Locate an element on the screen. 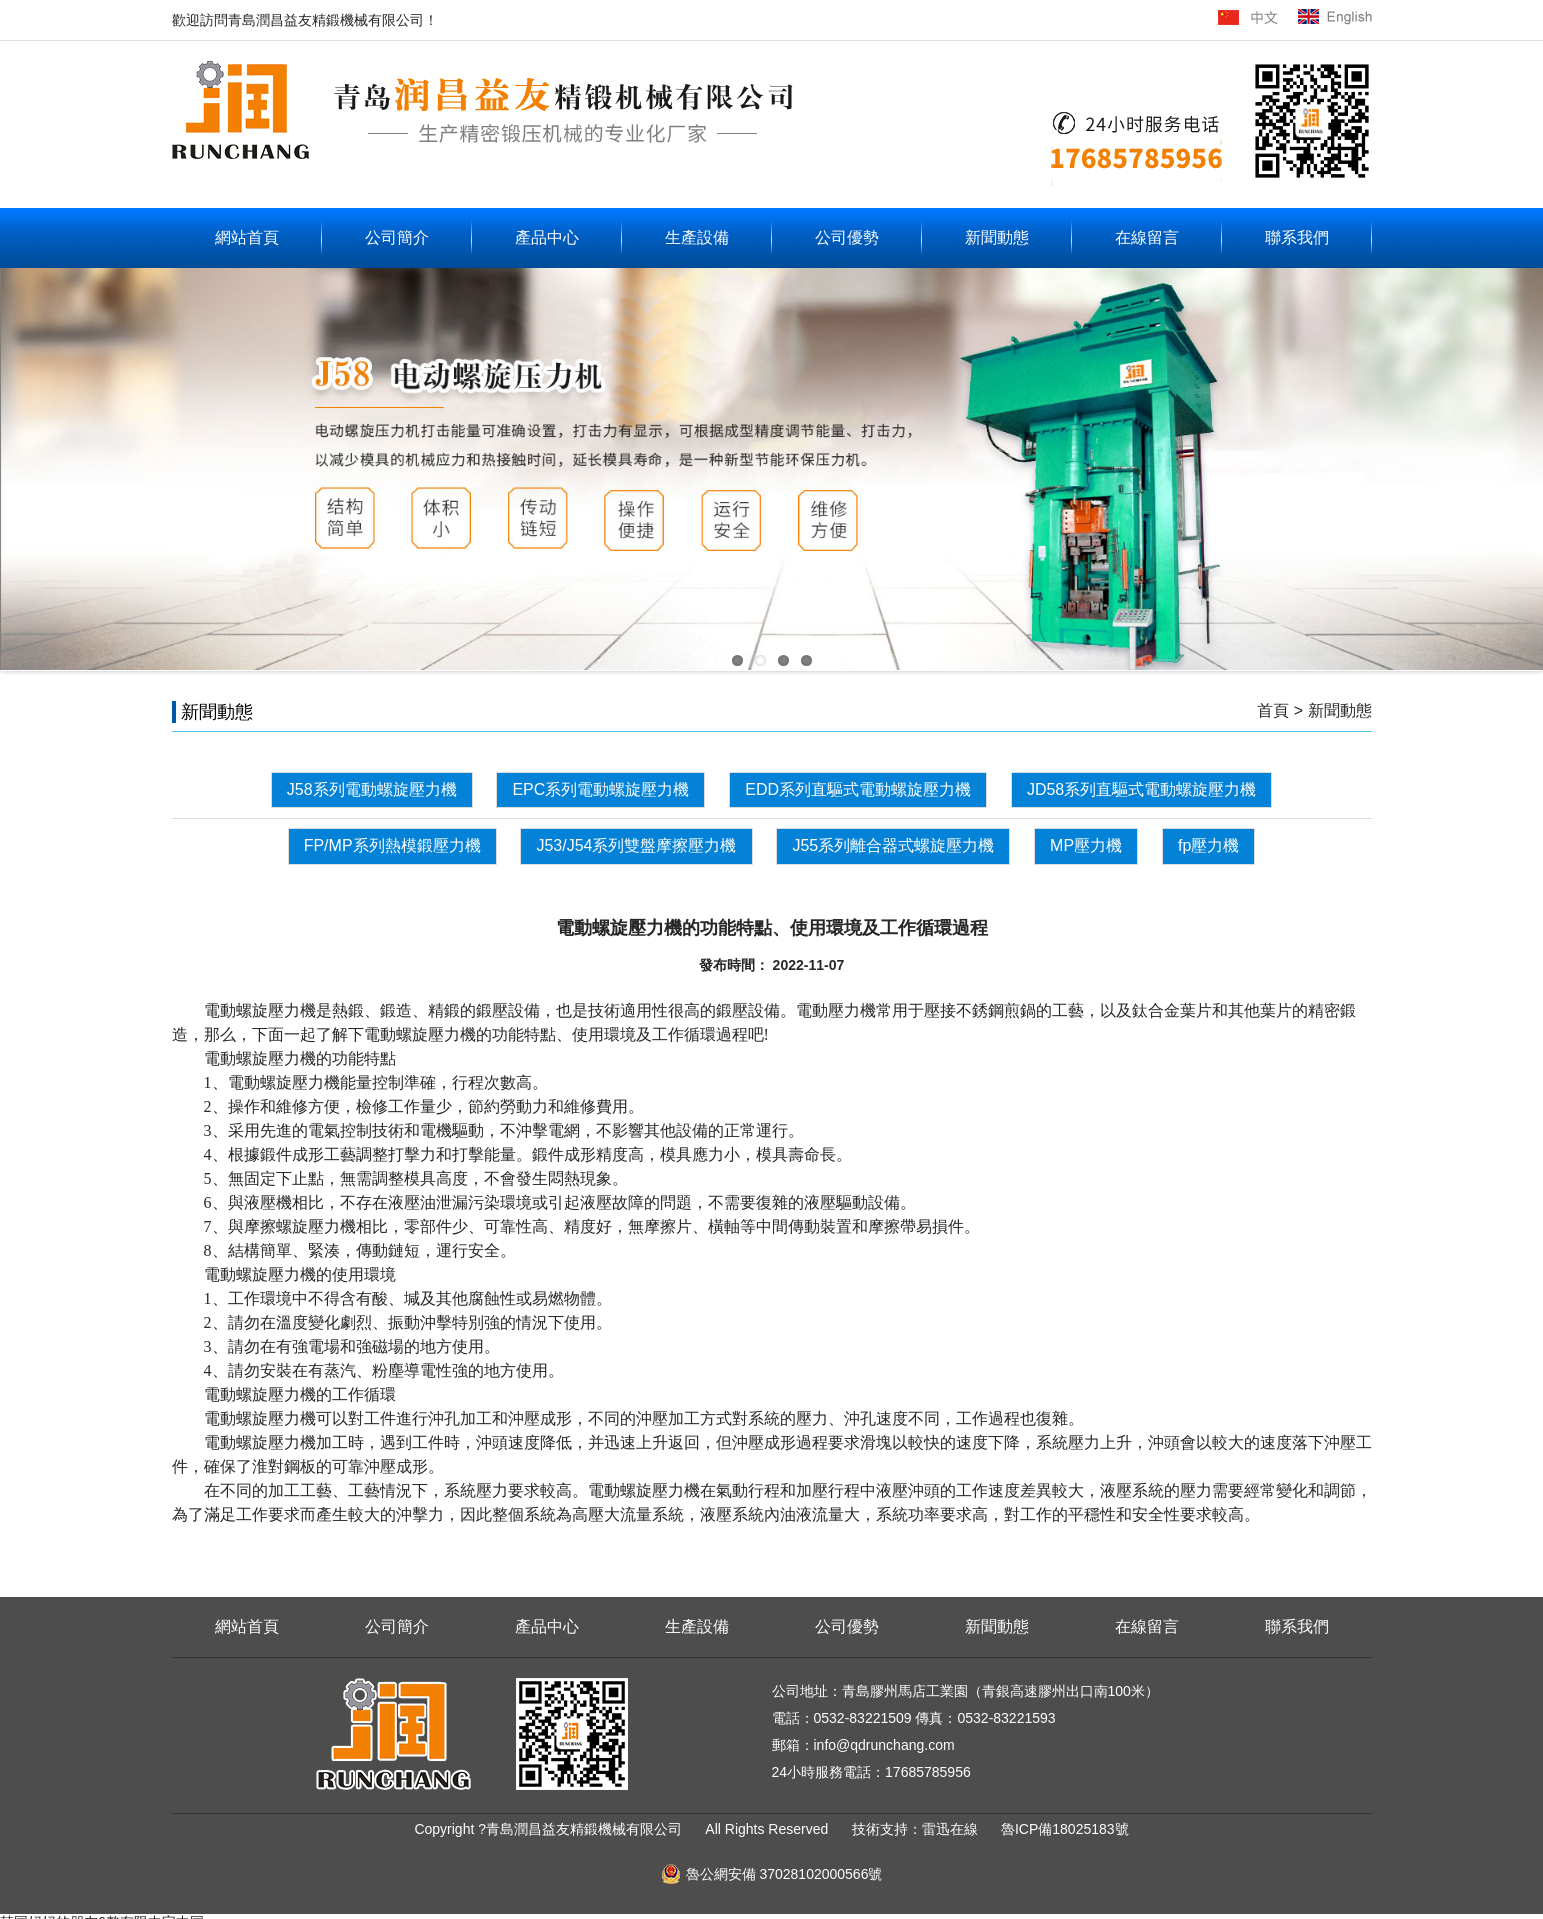  網站首頁 is located at coordinates (247, 237).